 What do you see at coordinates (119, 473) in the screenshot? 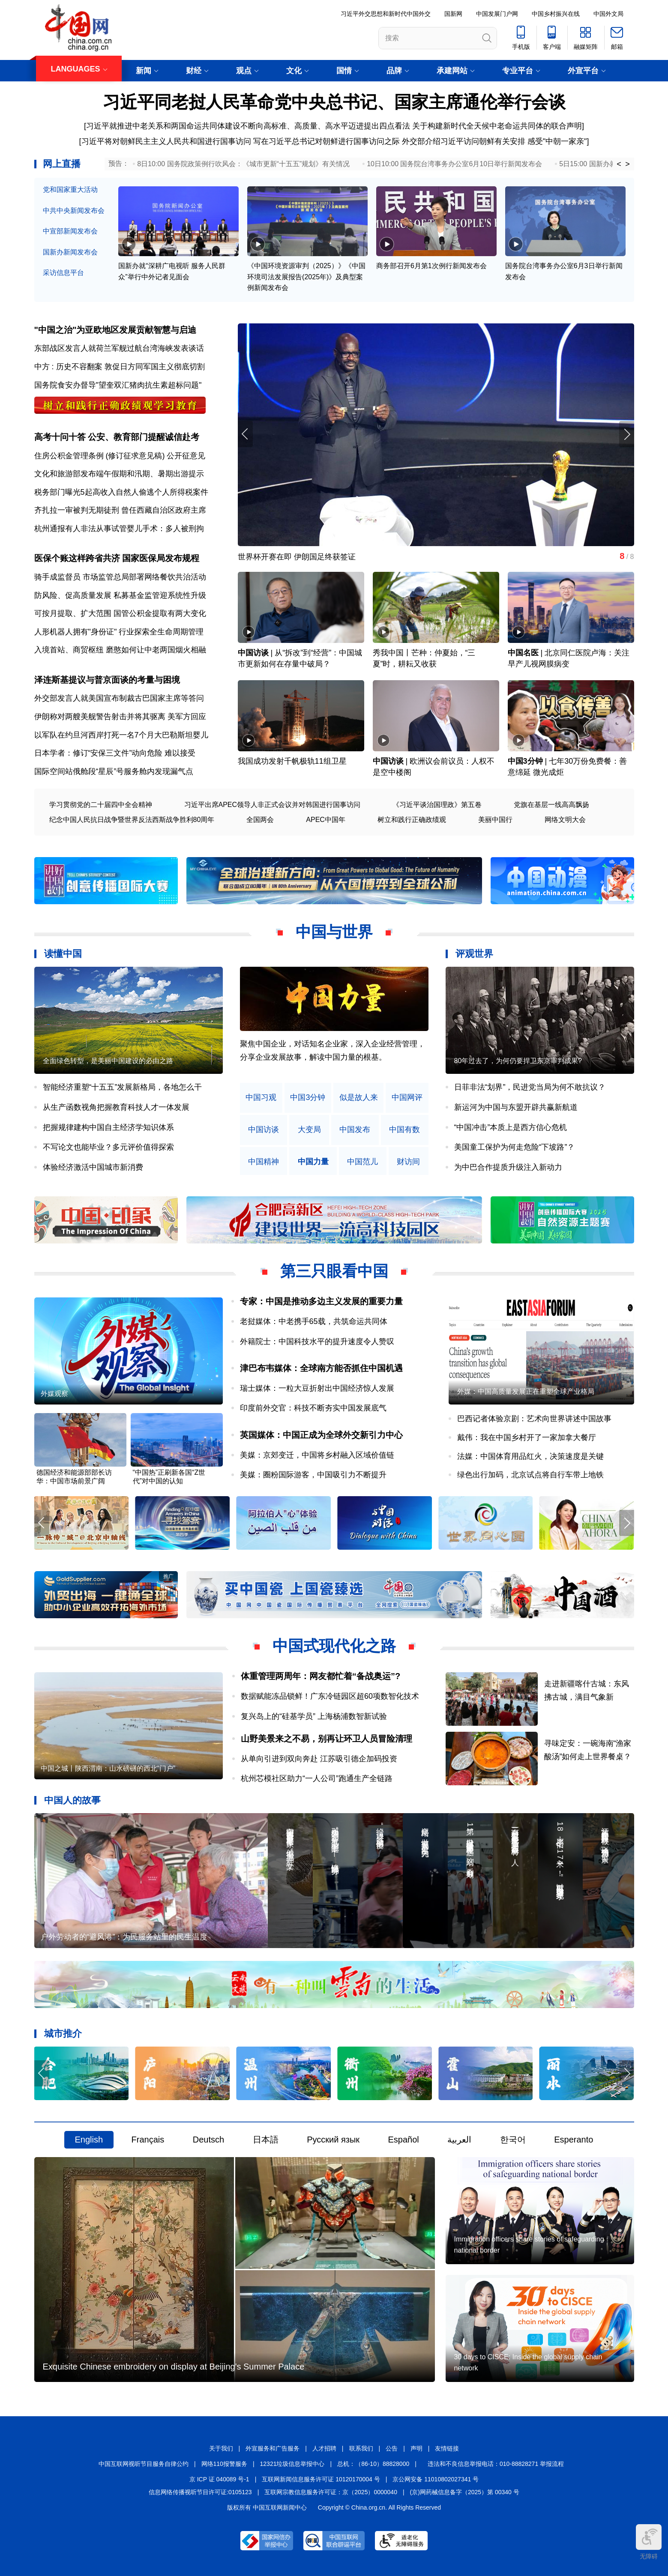
I see `文化和旅游部发布端午假期和汛期、暑期出游提示` at bounding box center [119, 473].